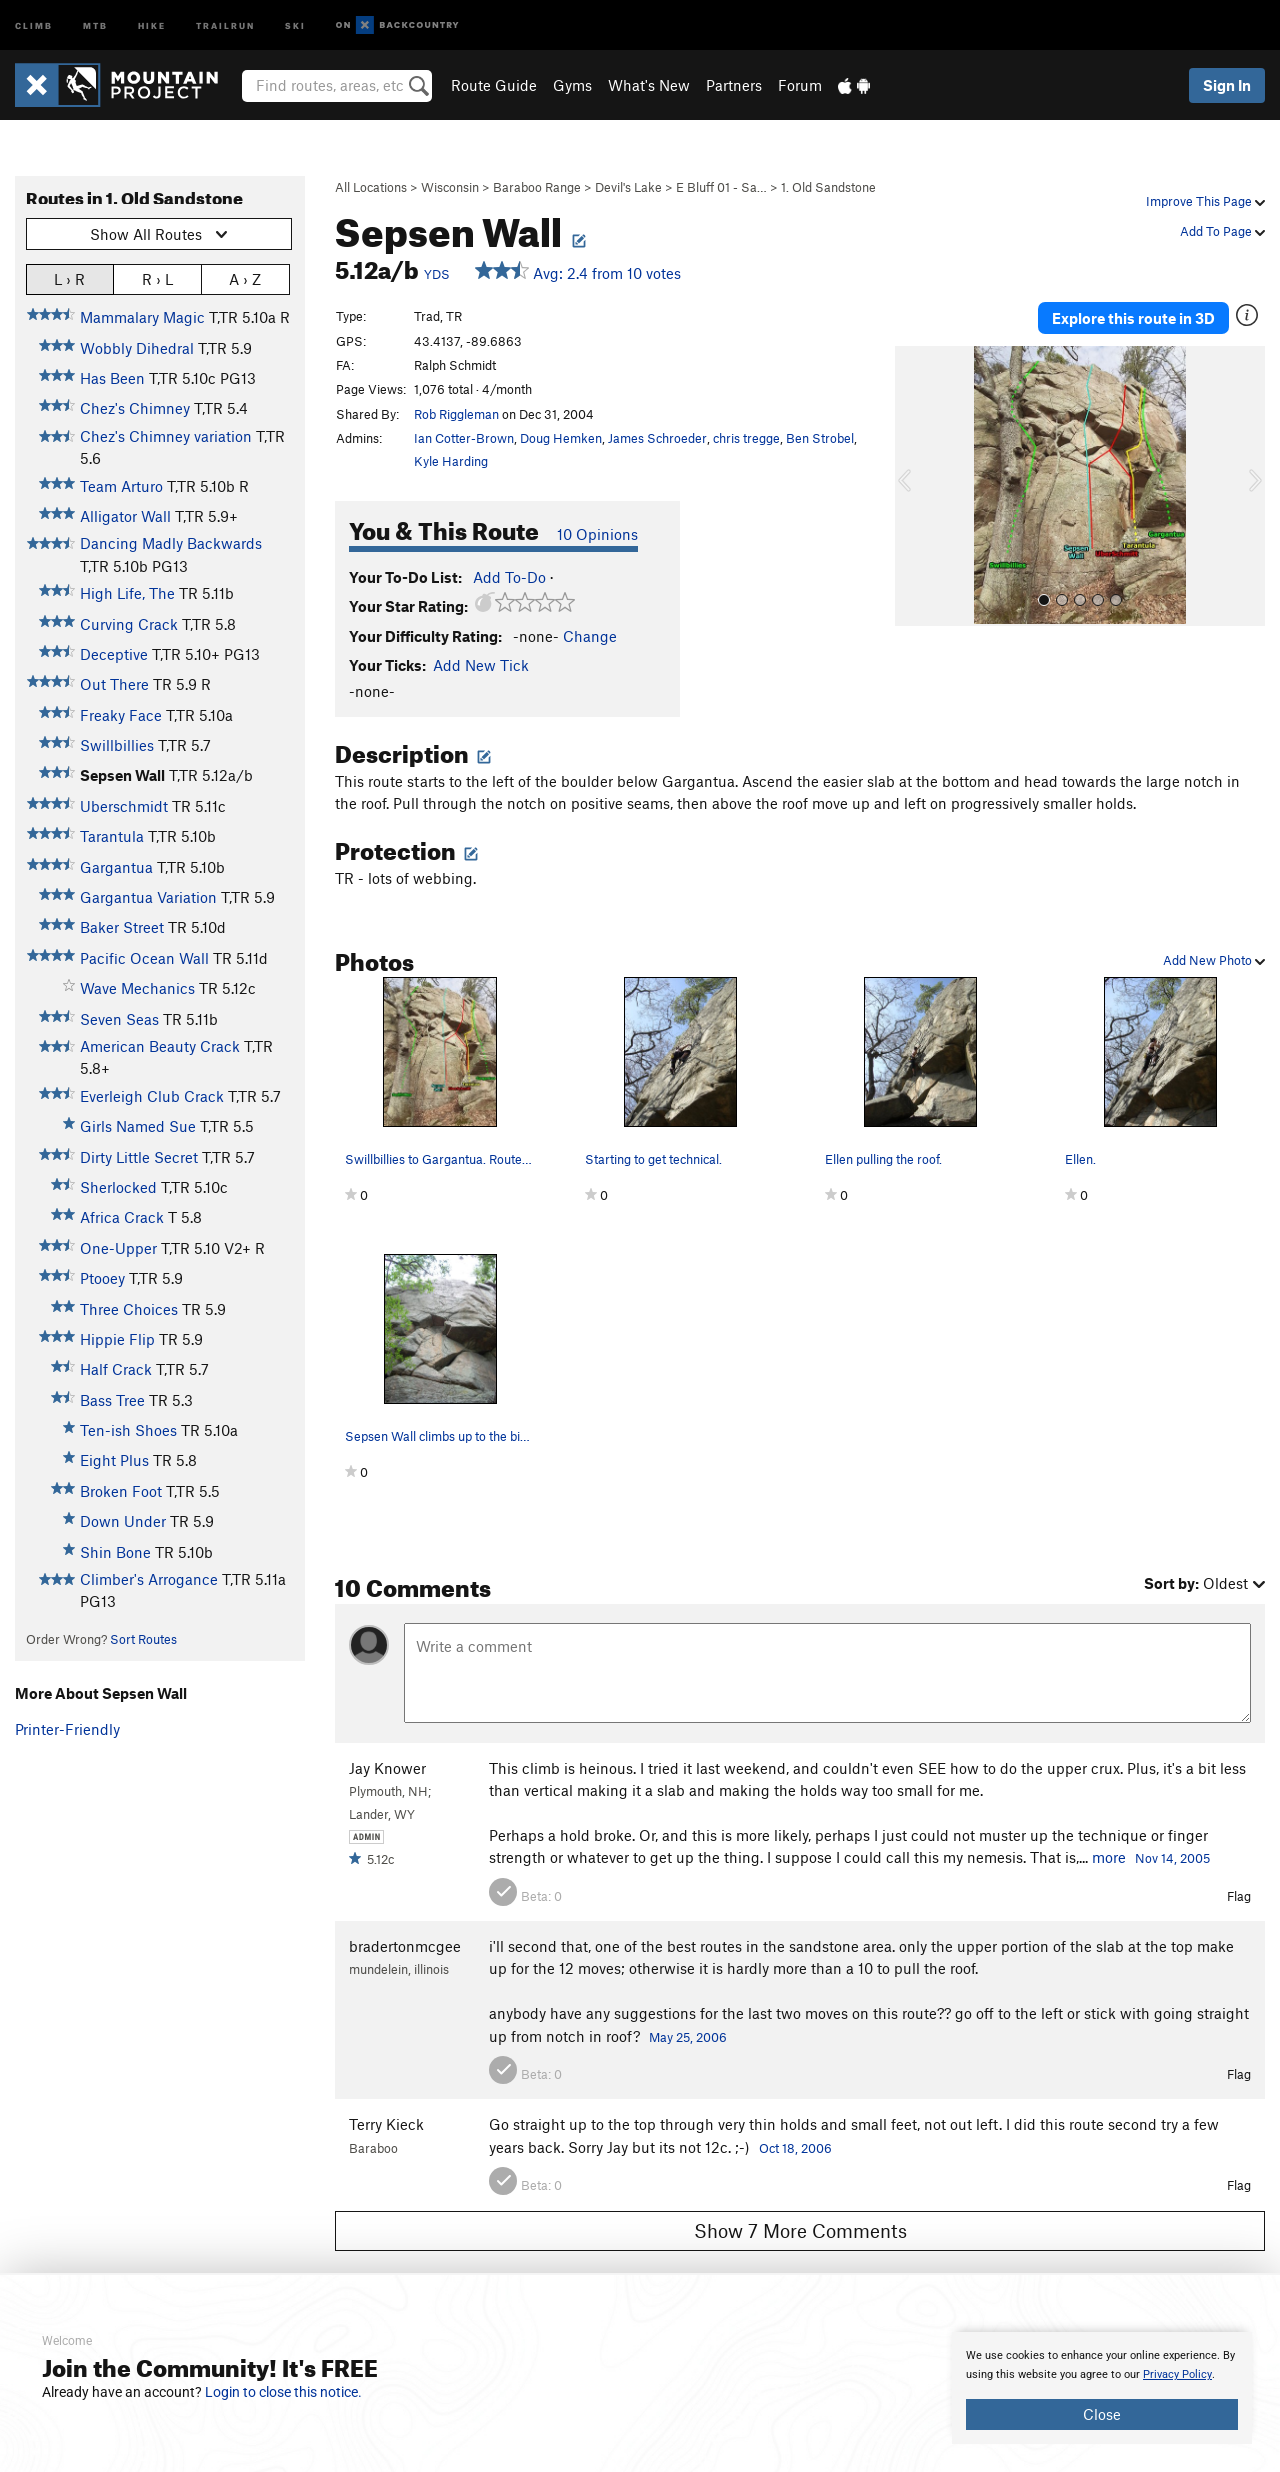 The image size is (1280, 2472). Describe the element at coordinates (115, 1552) in the screenshot. I see `Shin Bone` at that location.